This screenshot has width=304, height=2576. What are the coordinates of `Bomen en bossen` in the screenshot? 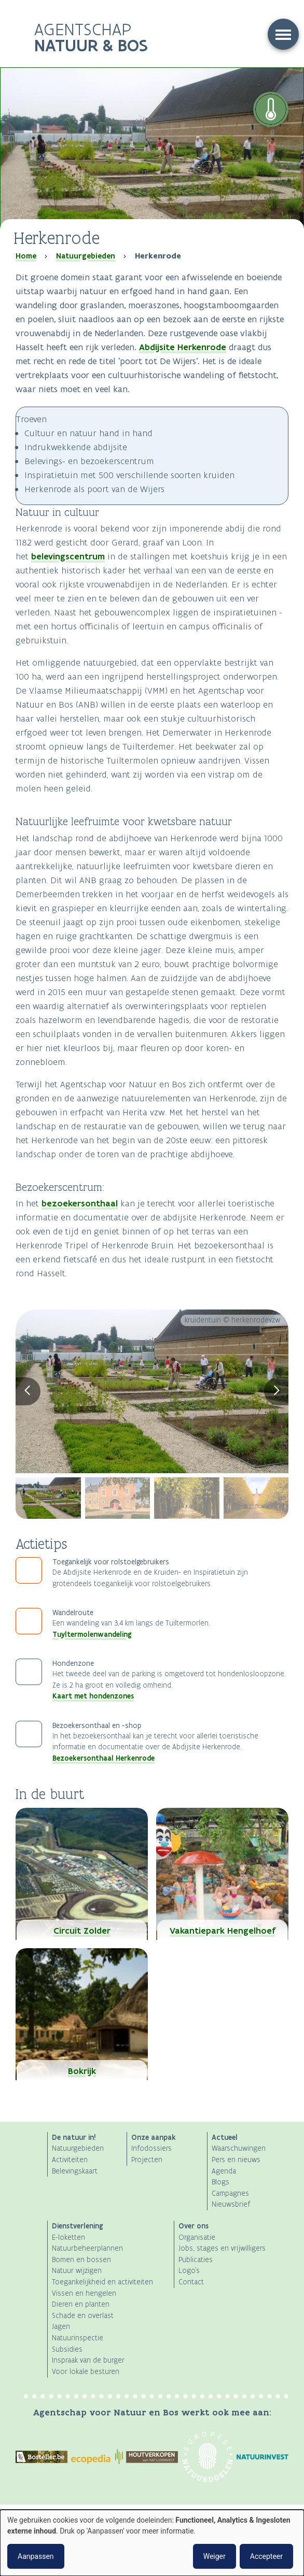 It's located at (81, 2259).